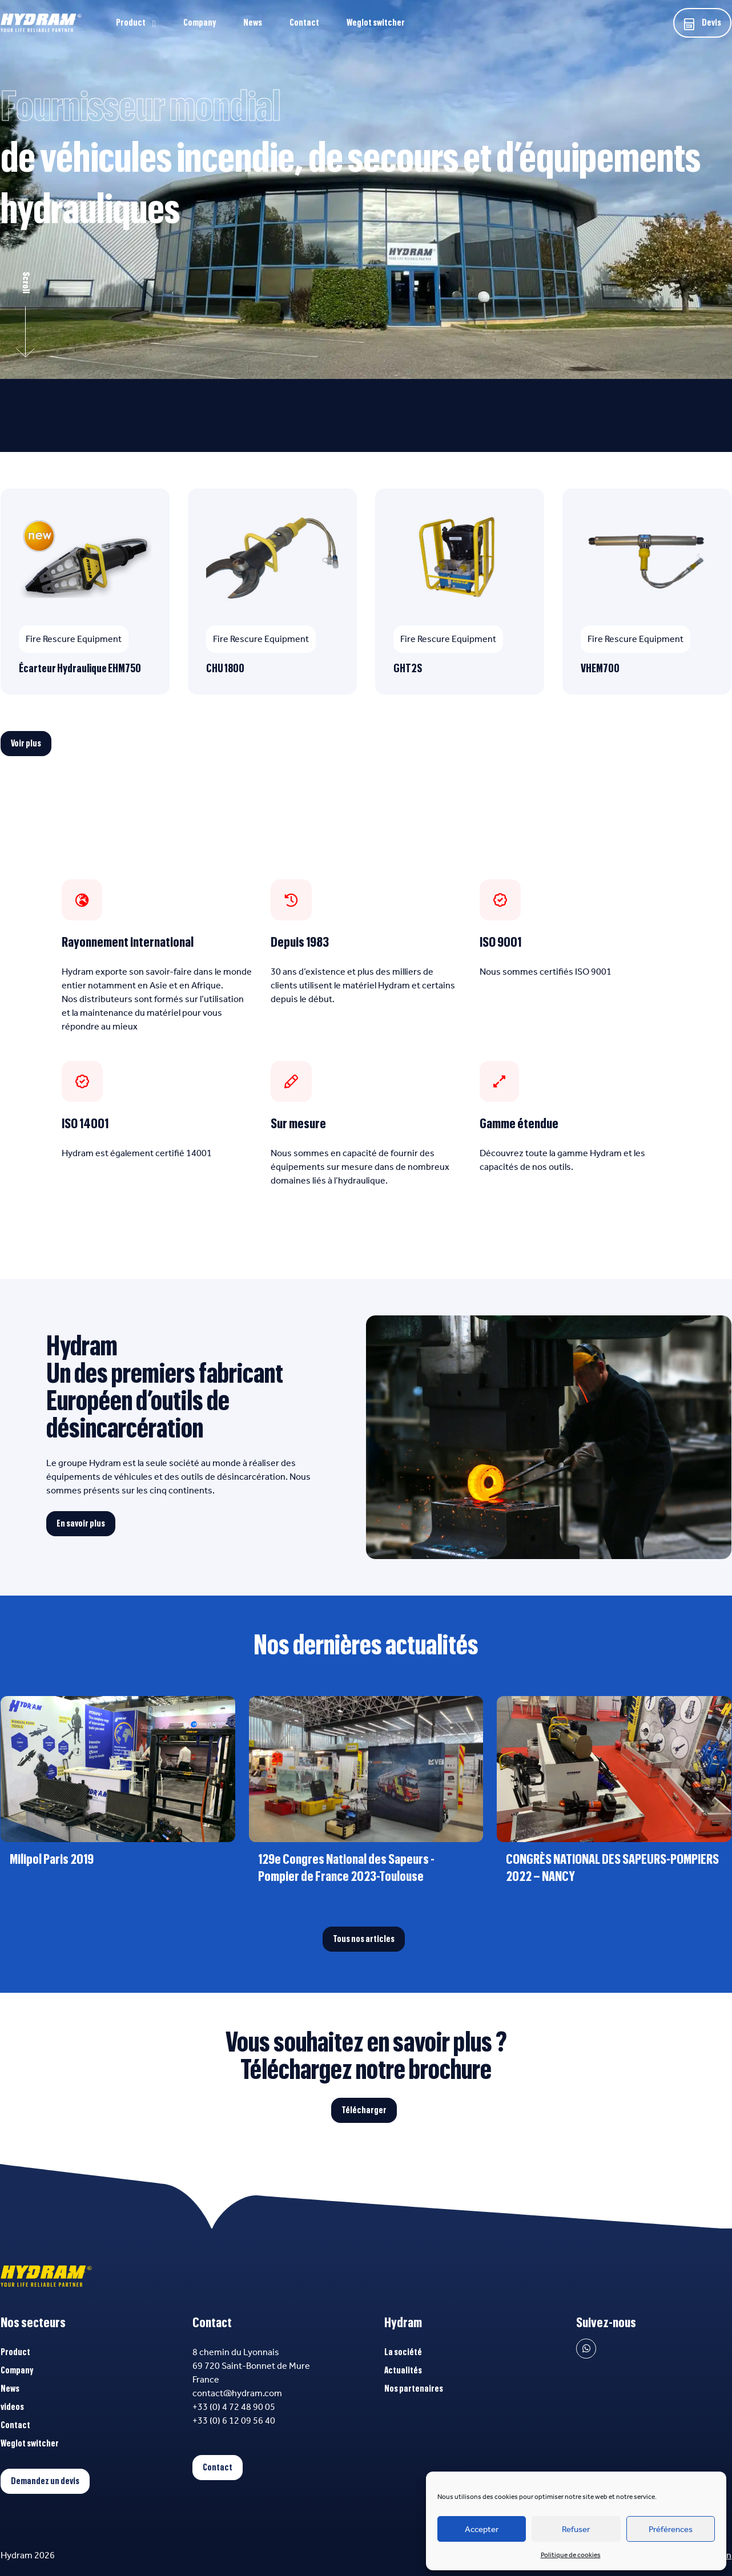  Describe the element at coordinates (403, 2370) in the screenshot. I see `Actualités` at that location.